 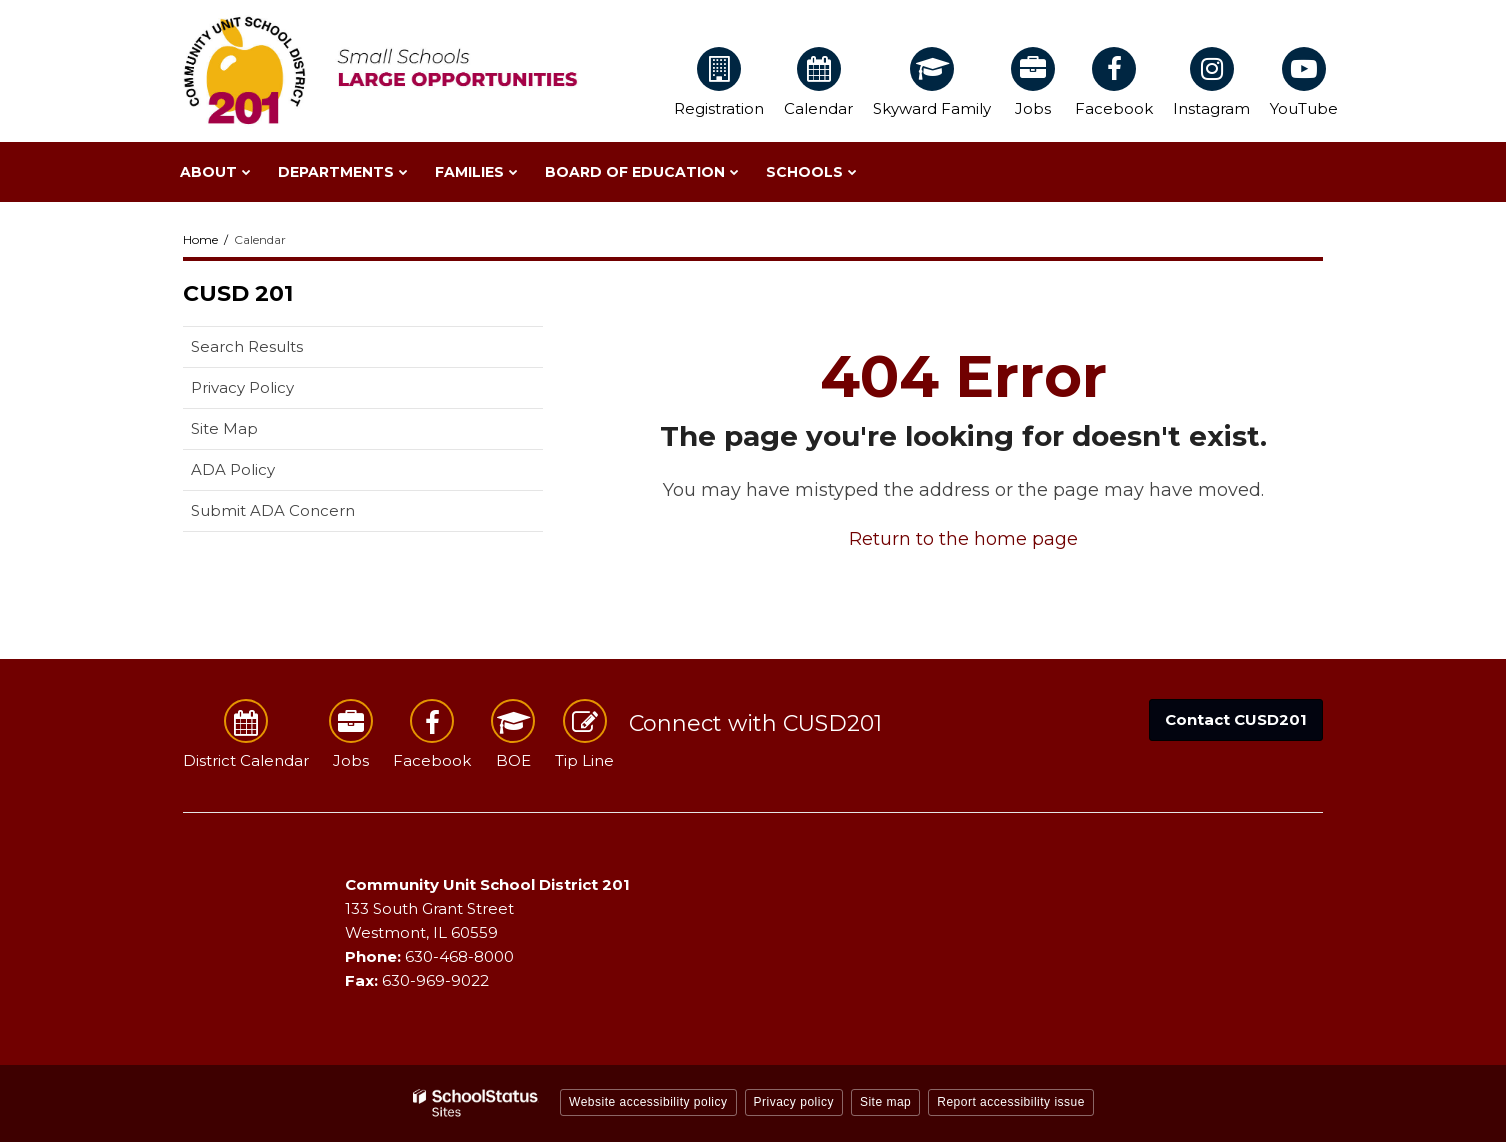 What do you see at coordinates (242, 387) in the screenshot?
I see `Privacy Policy` at bounding box center [242, 387].